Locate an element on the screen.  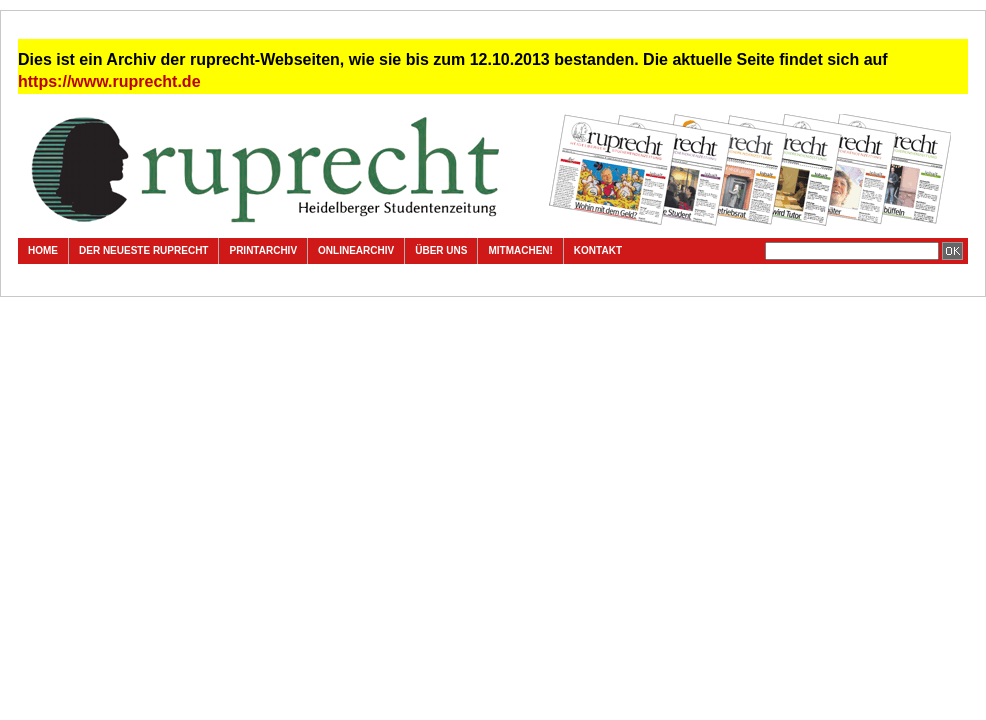
Printarchiv is located at coordinates (263, 250).